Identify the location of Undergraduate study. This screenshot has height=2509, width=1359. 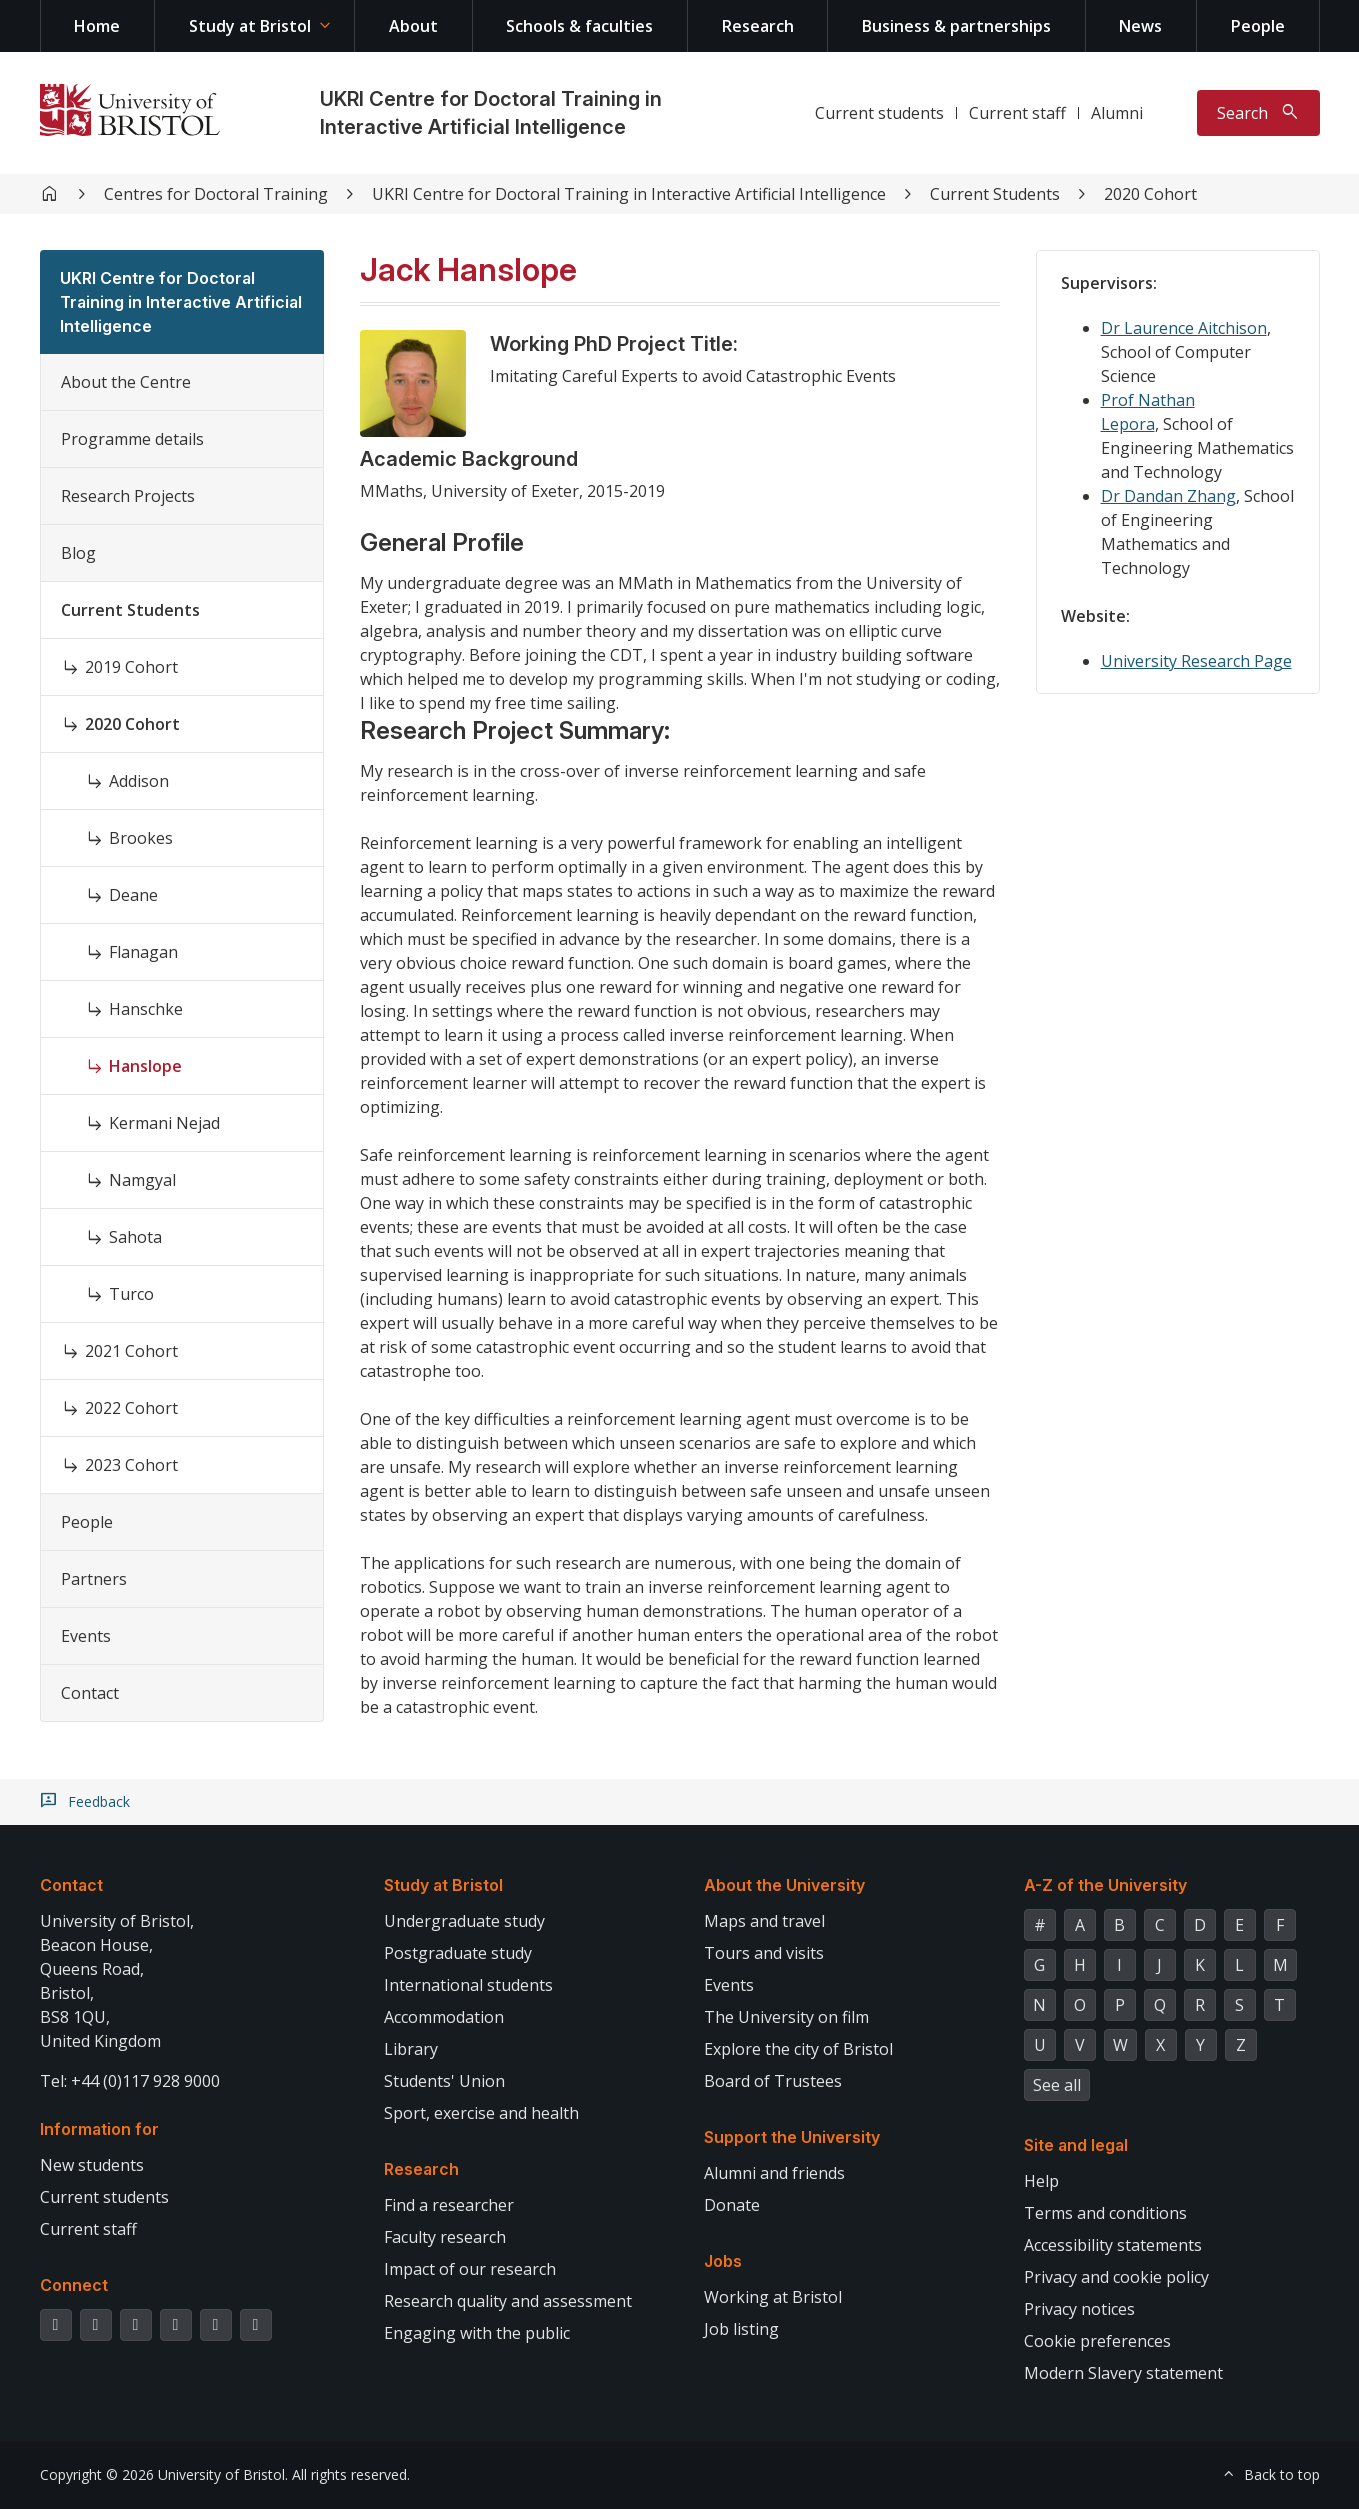
(464, 1921).